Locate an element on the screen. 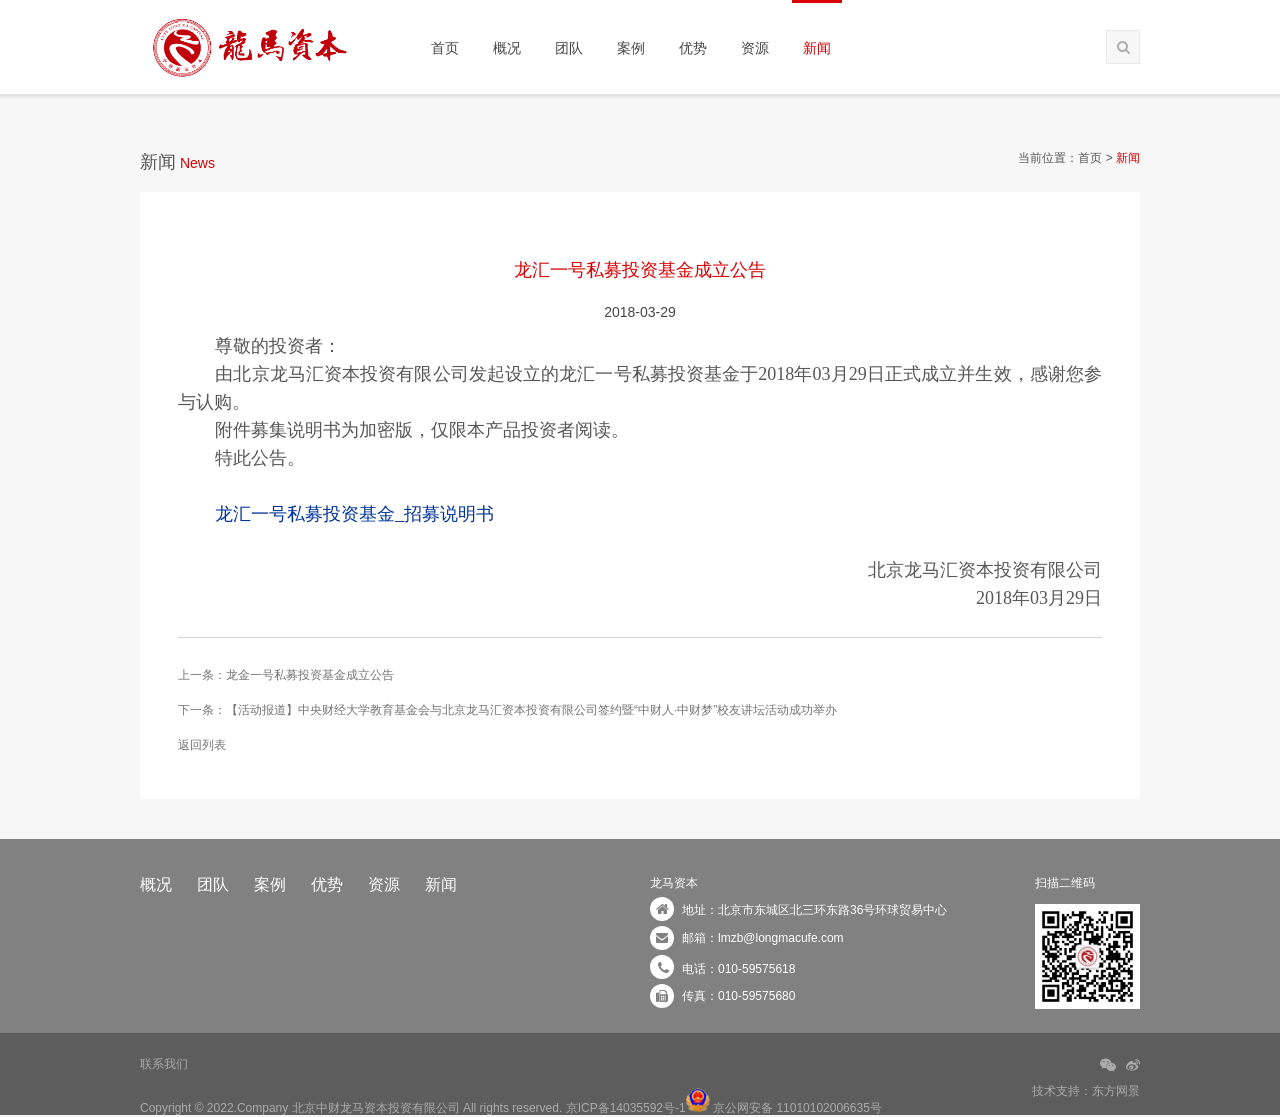 The image size is (1280, 1117). 资源 is located at coordinates (755, 48).